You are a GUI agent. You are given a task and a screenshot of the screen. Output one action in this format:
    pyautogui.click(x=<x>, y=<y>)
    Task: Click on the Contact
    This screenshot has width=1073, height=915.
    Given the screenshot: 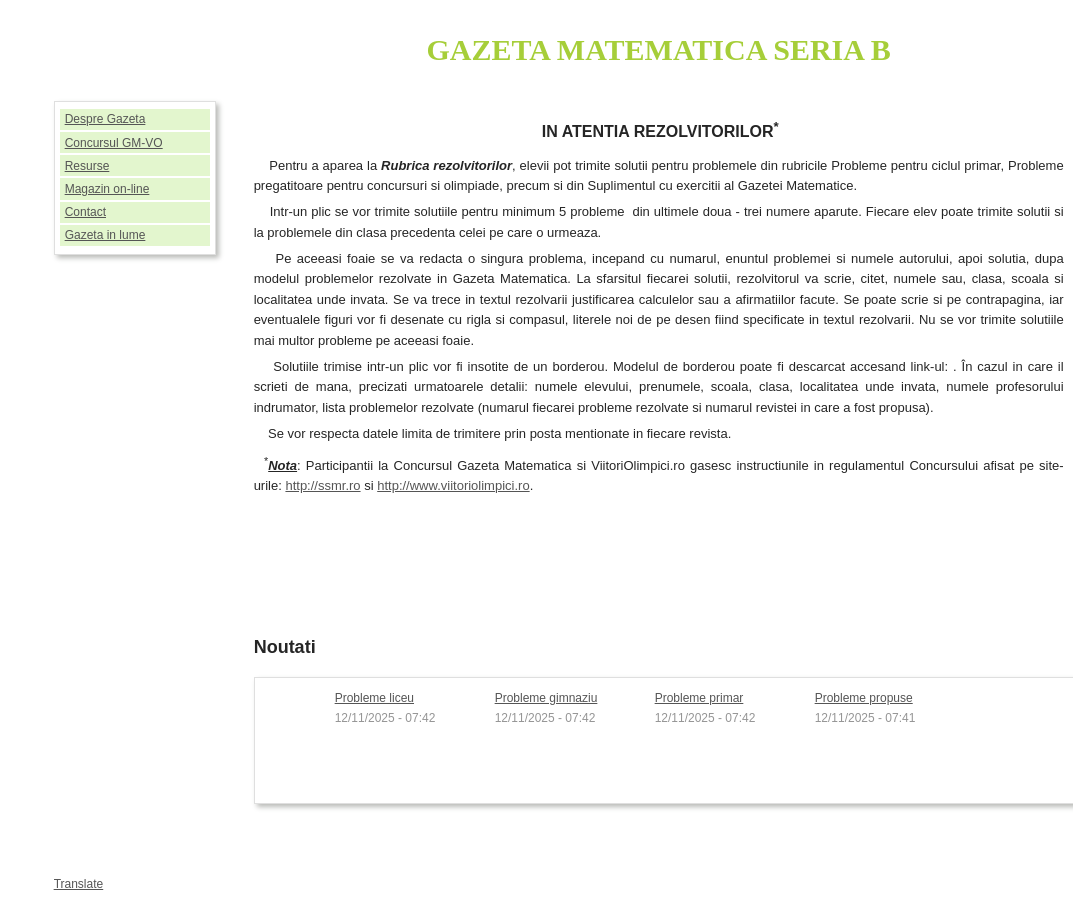 What is the action you would take?
    pyautogui.click(x=85, y=212)
    